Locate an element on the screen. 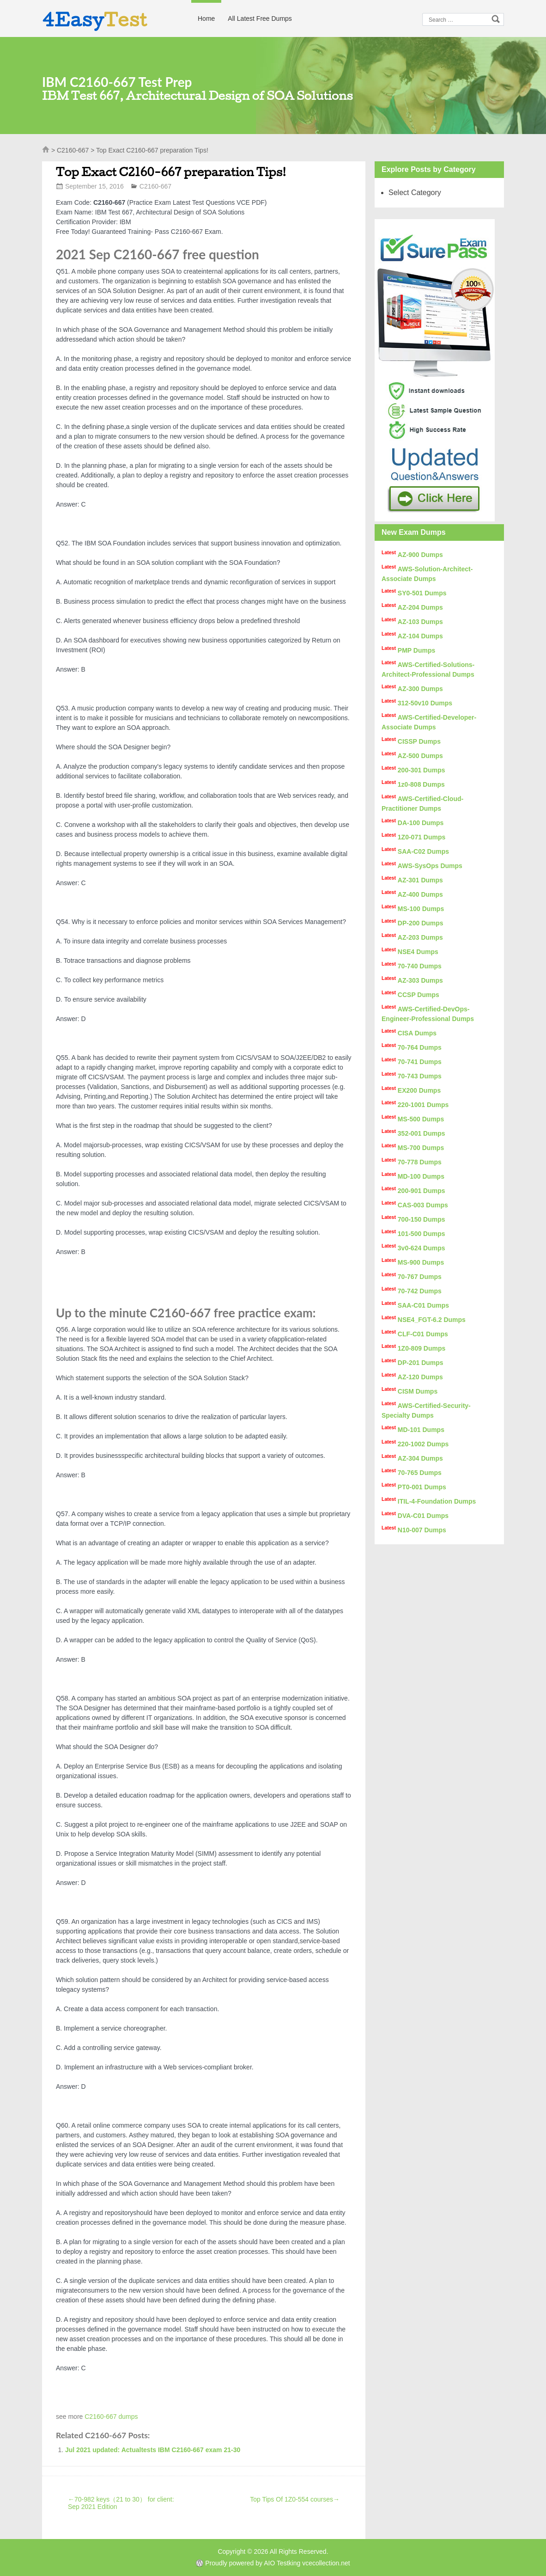  Select Category is located at coordinates (414, 192).